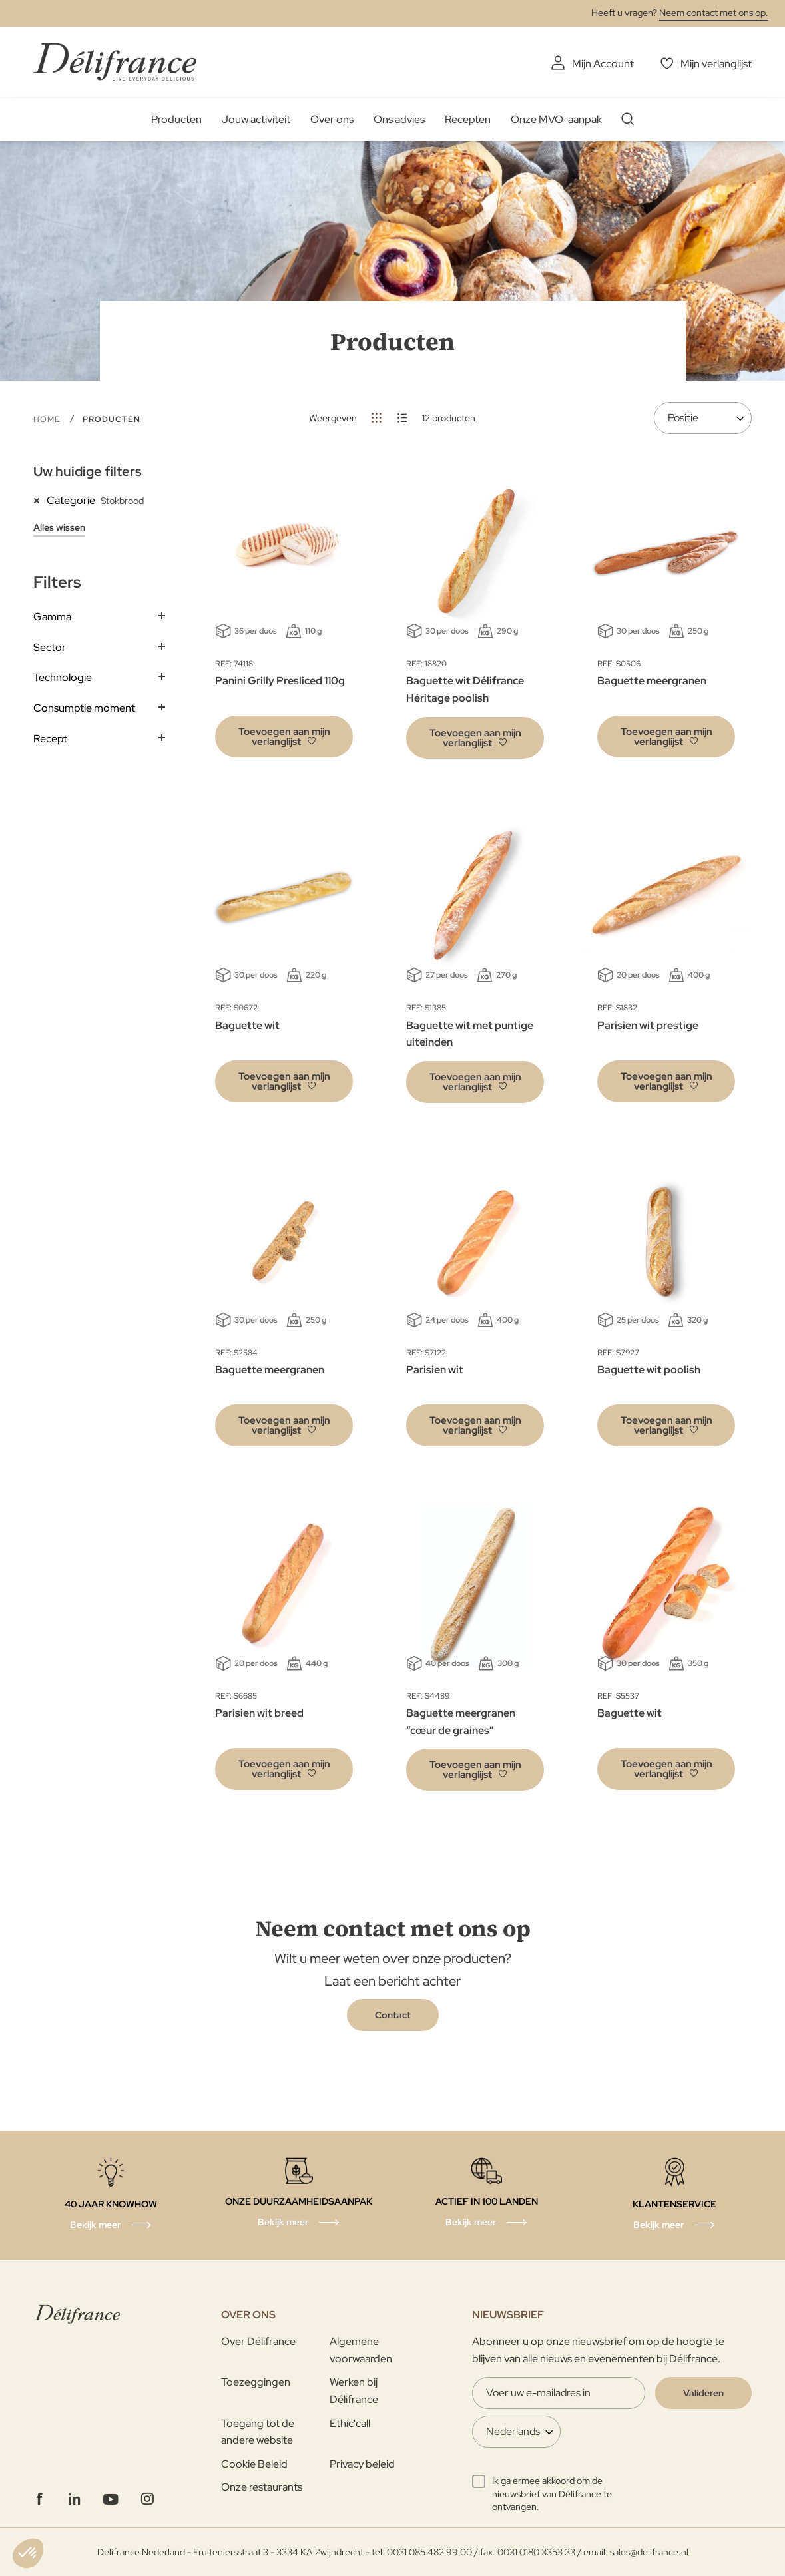 The width and height of the screenshot is (785, 2576). What do you see at coordinates (332, 119) in the screenshot?
I see `Over ons` at bounding box center [332, 119].